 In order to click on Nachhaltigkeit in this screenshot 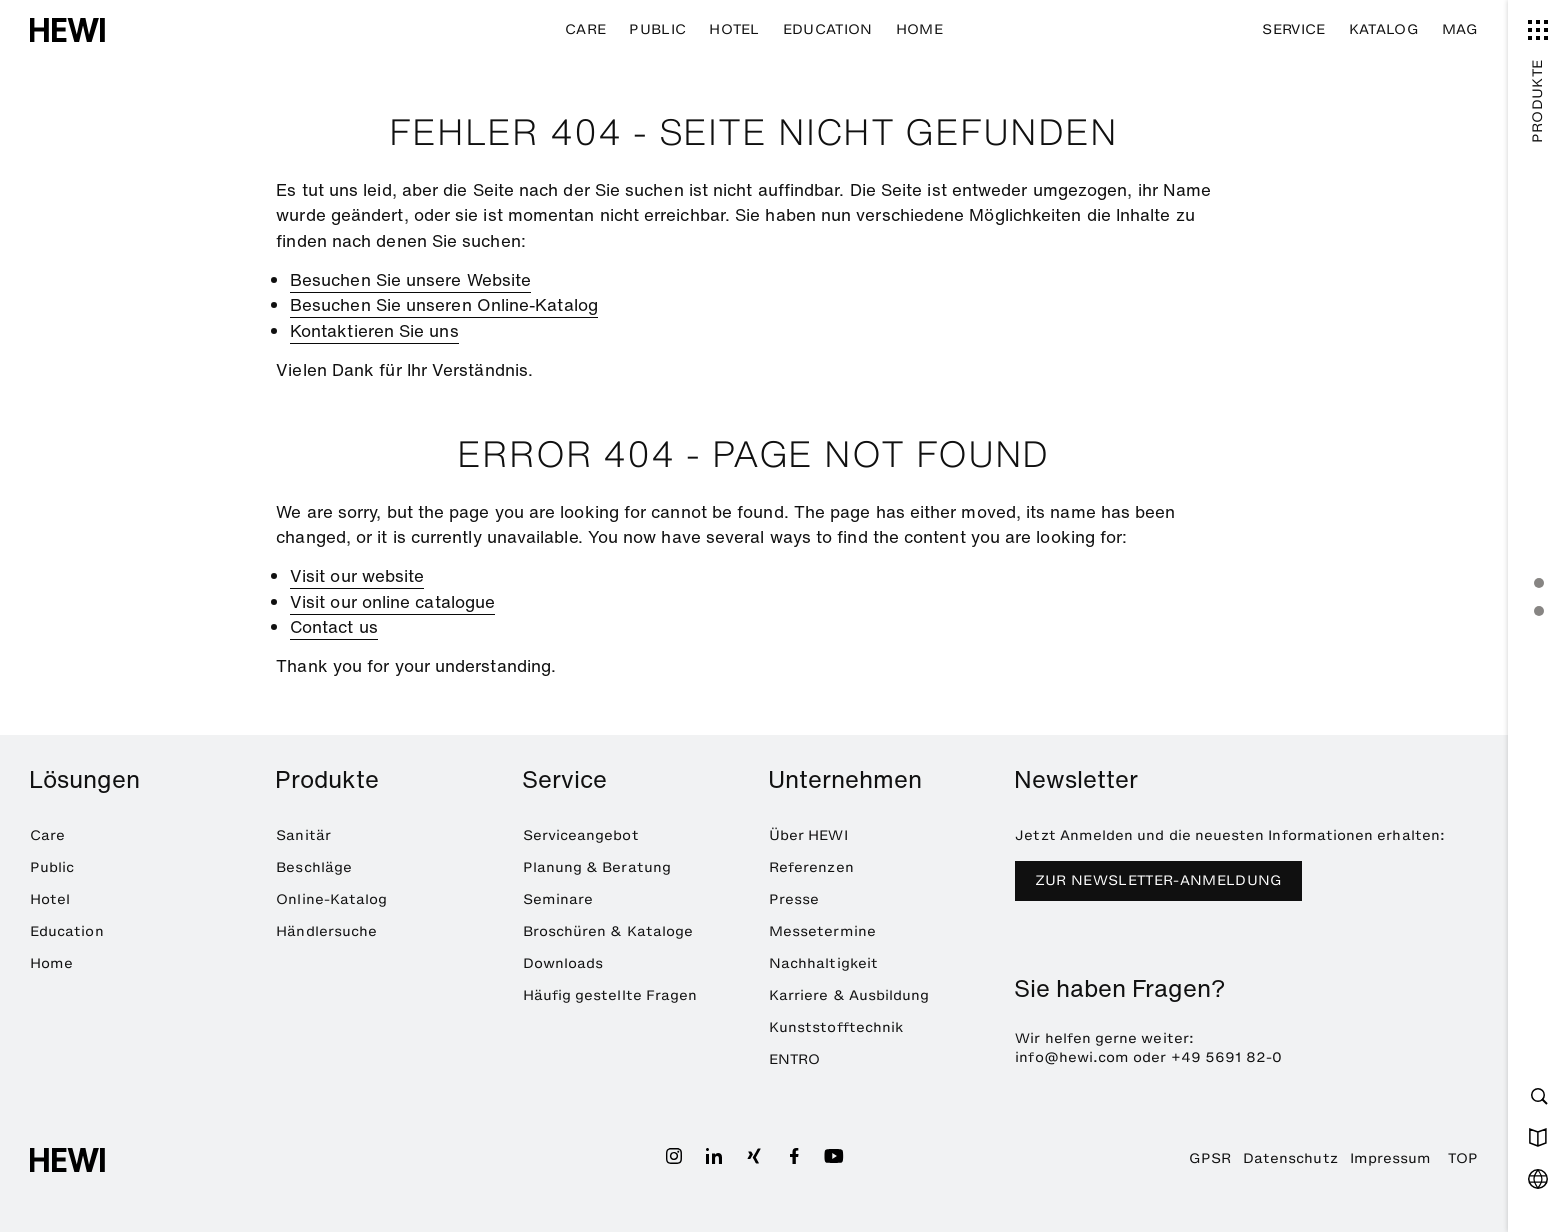, I will do `click(823, 963)`.